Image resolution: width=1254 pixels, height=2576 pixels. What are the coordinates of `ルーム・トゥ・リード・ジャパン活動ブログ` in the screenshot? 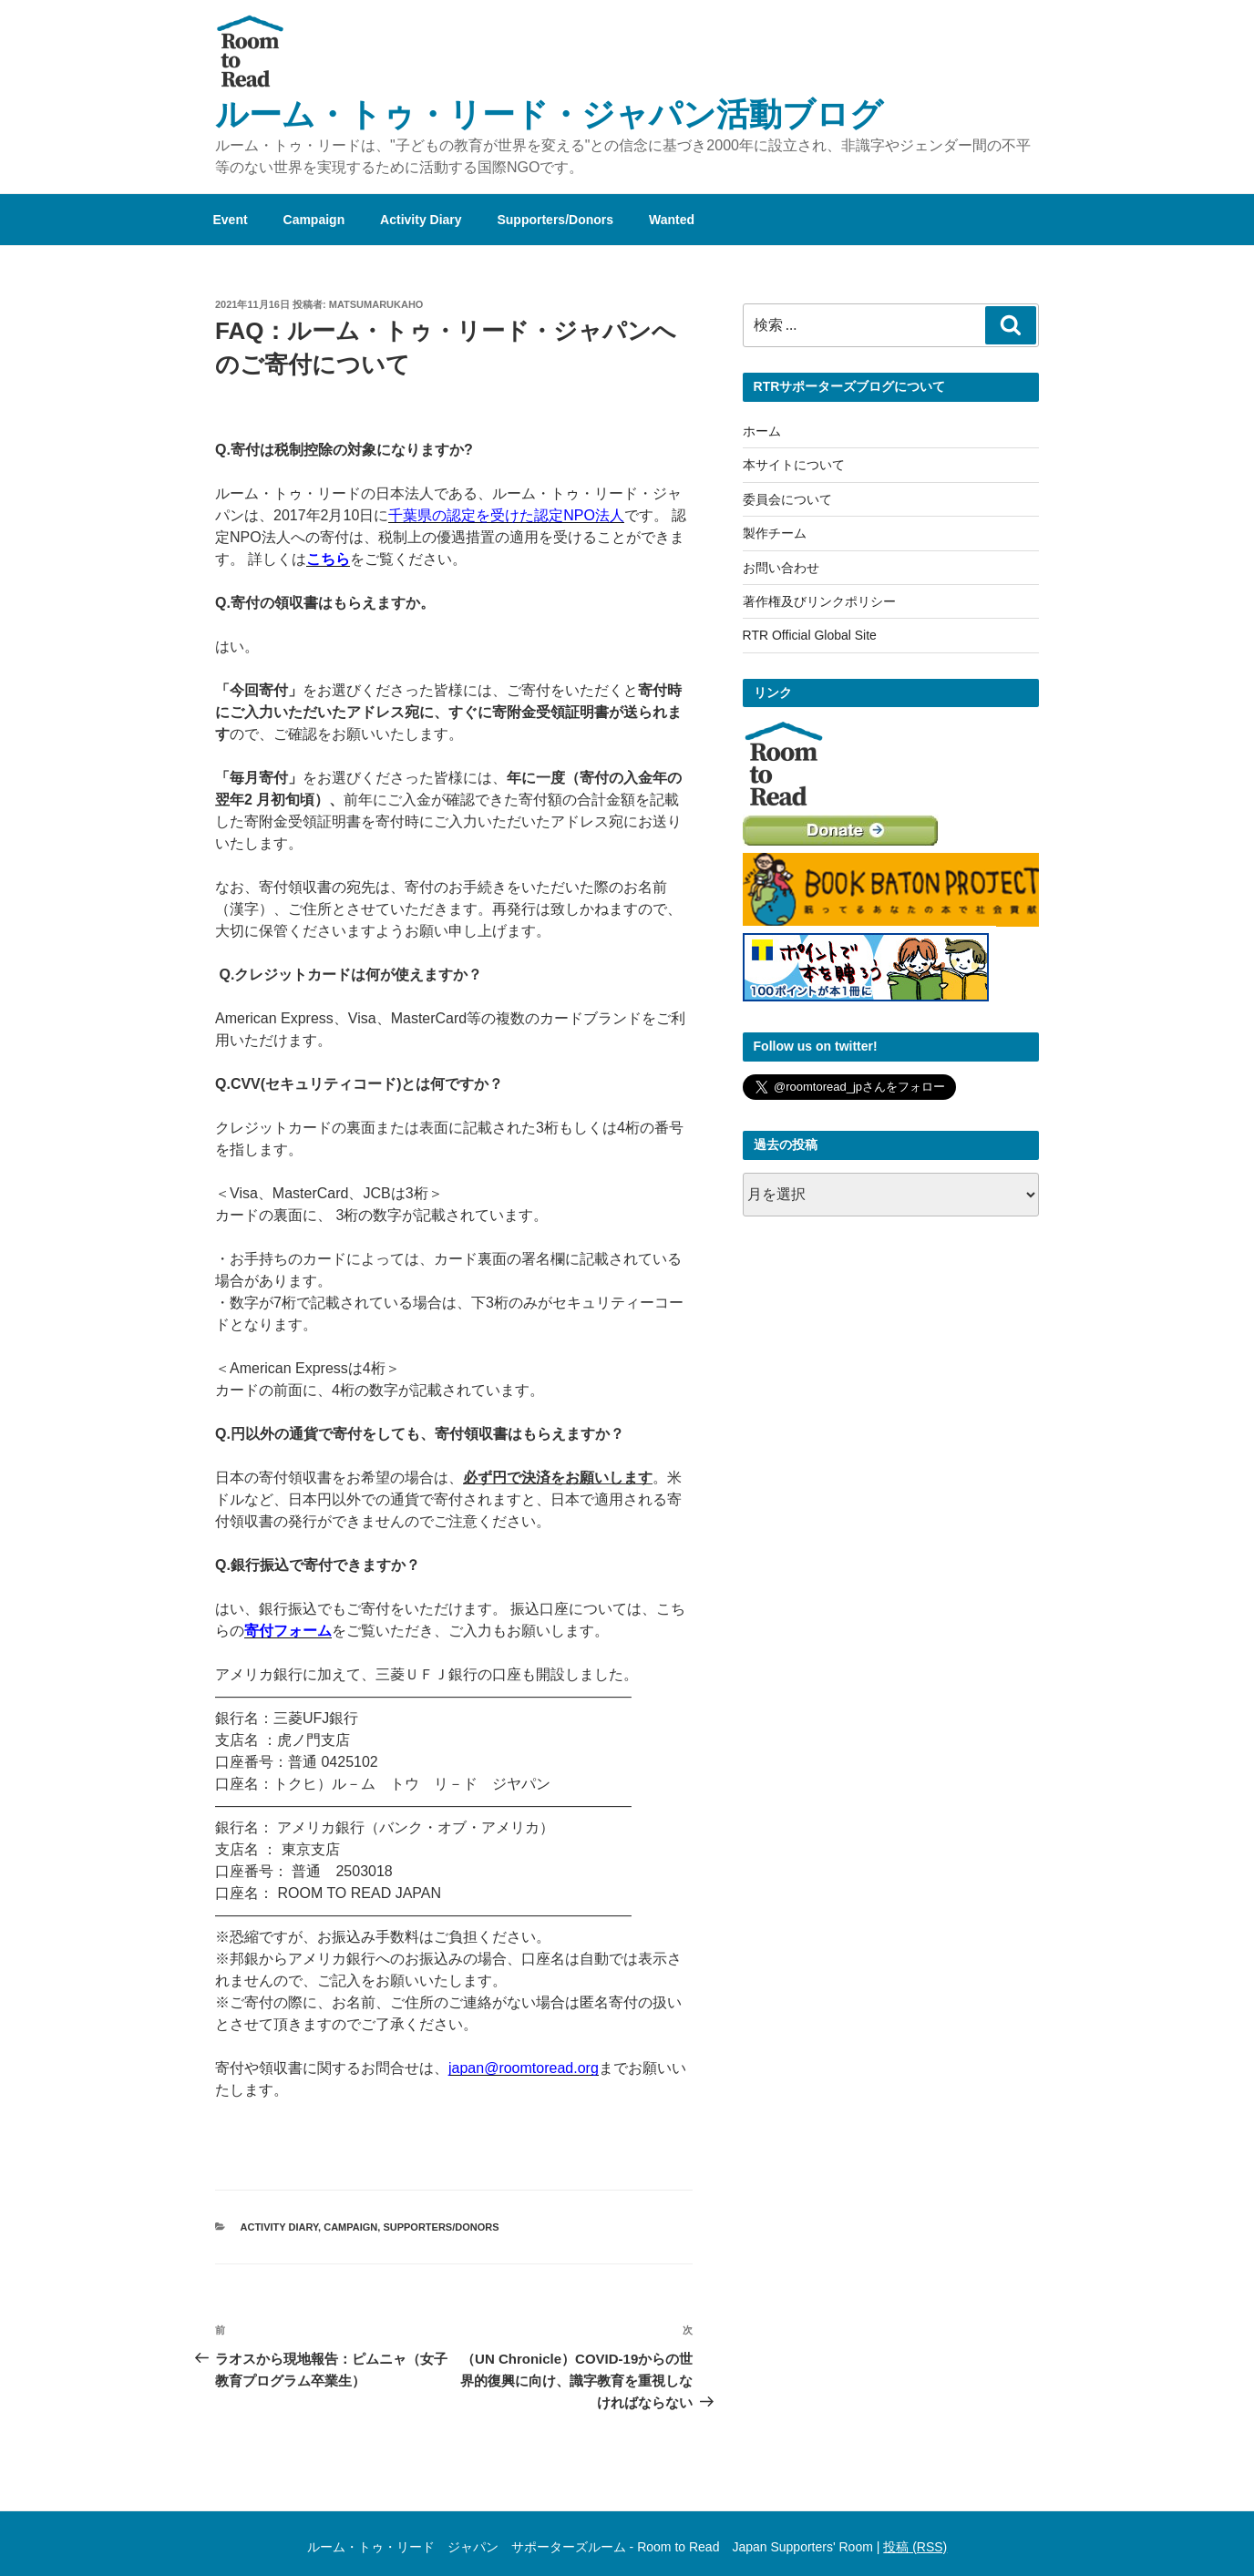 It's located at (549, 114).